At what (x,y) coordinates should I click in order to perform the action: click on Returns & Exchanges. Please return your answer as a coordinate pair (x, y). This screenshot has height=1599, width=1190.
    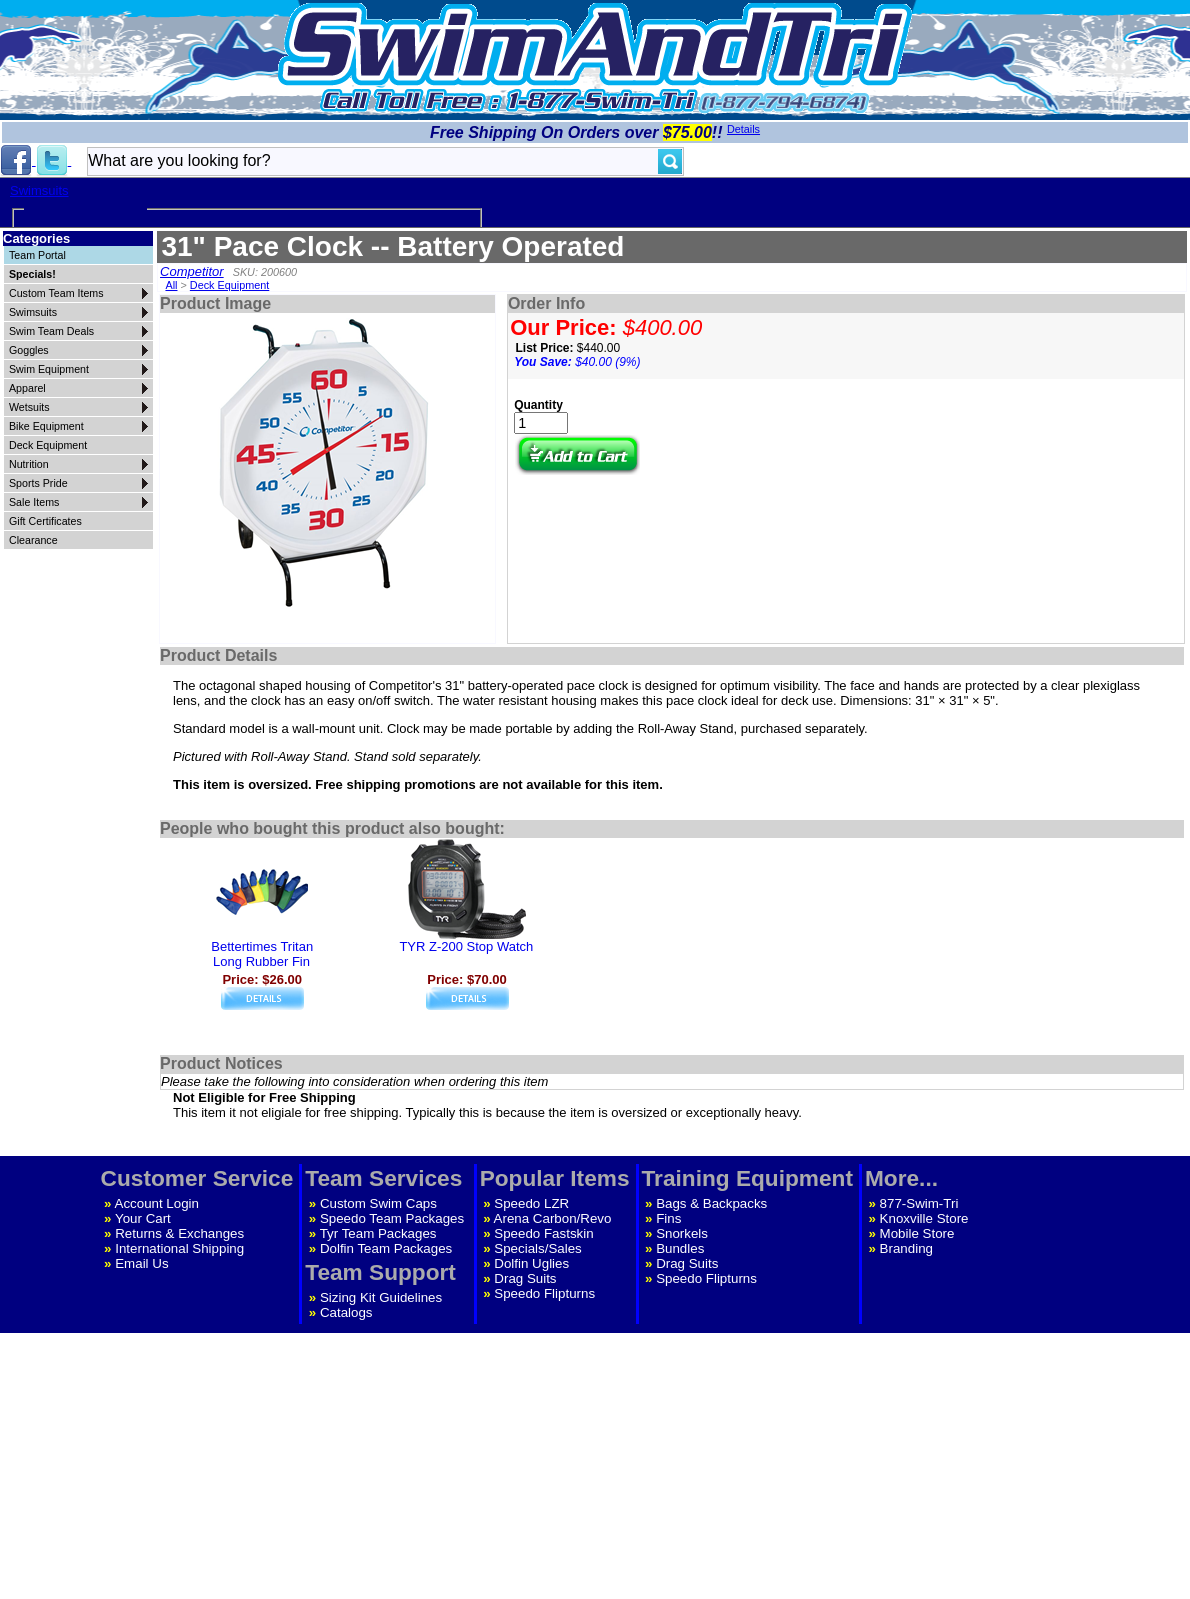
    Looking at the image, I should click on (179, 1233).